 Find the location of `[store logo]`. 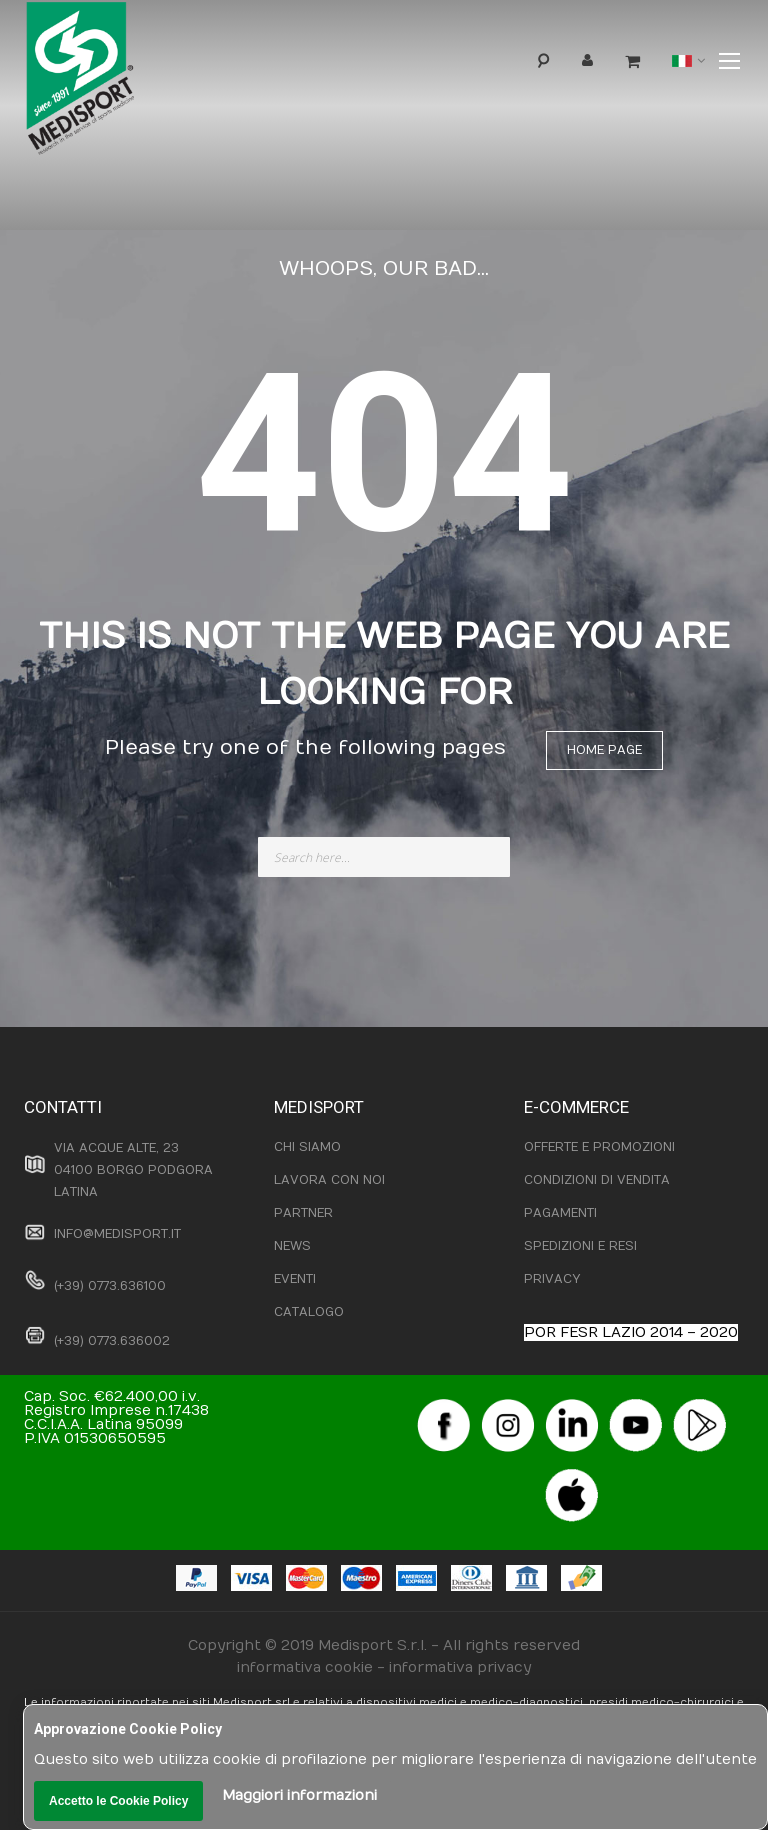

[store logo] is located at coordinates (113, 83).